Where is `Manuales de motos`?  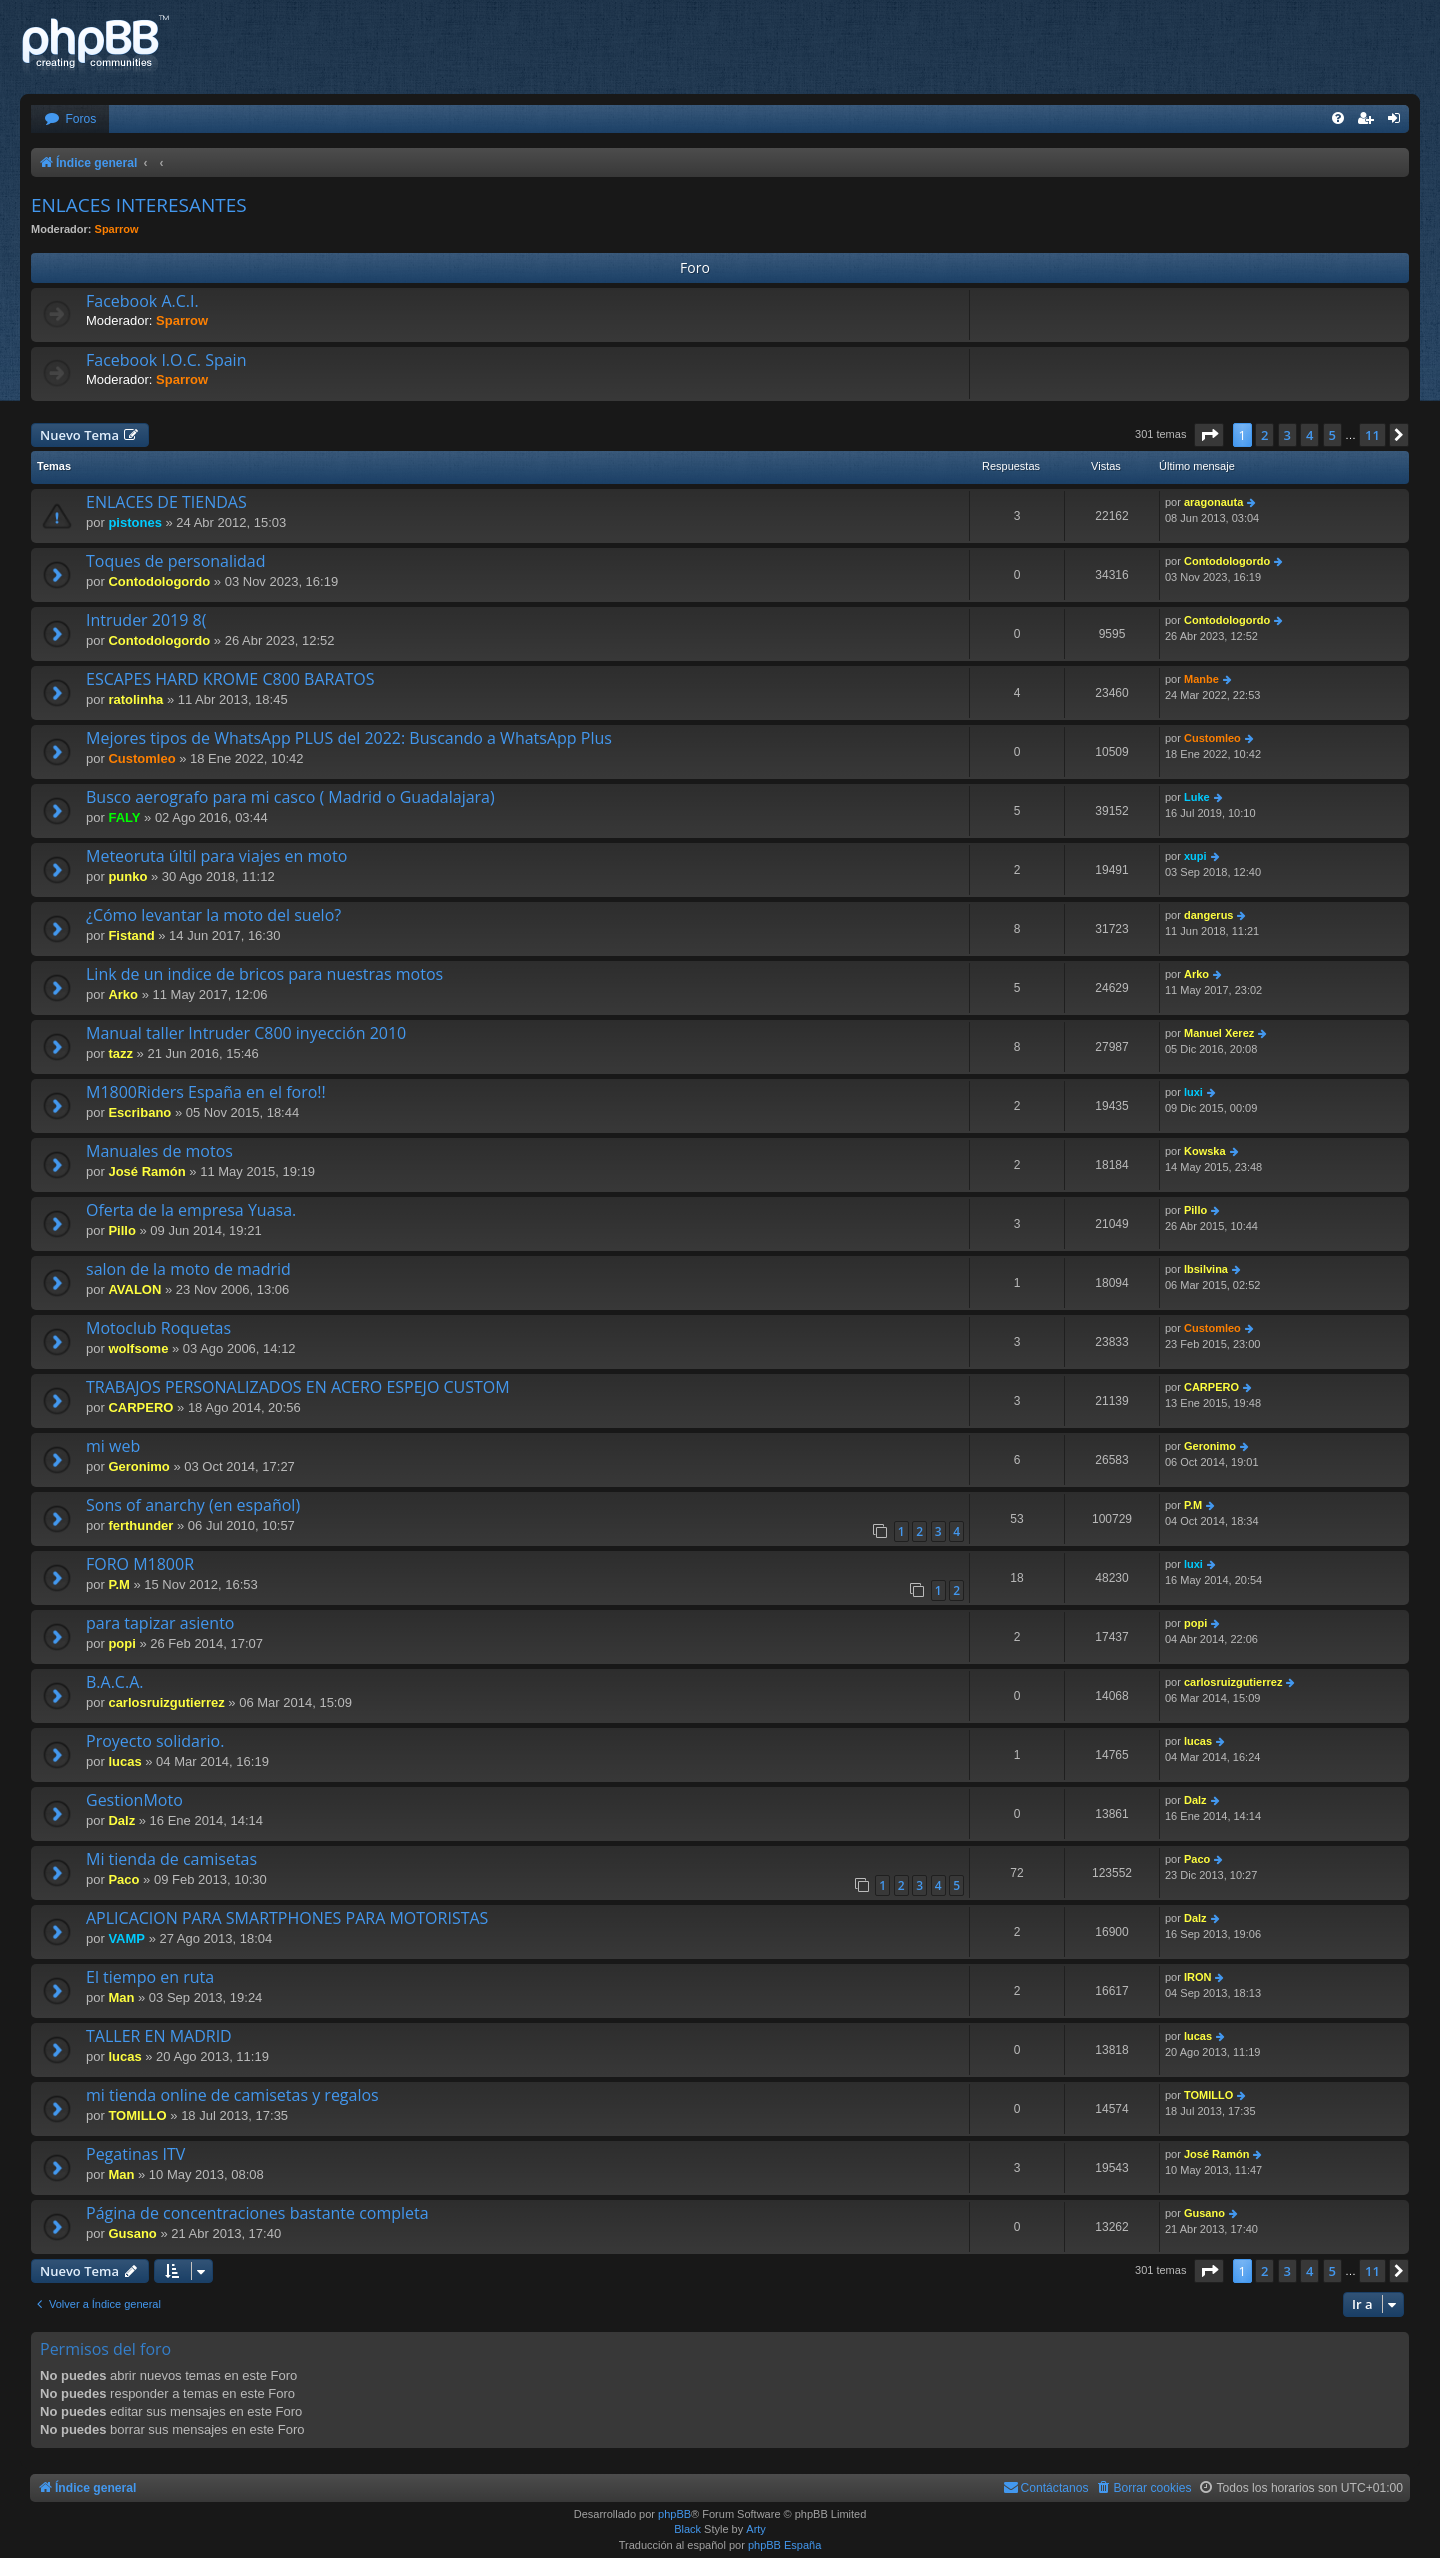
Manuales de motos is located at coordinates (159, 1151).